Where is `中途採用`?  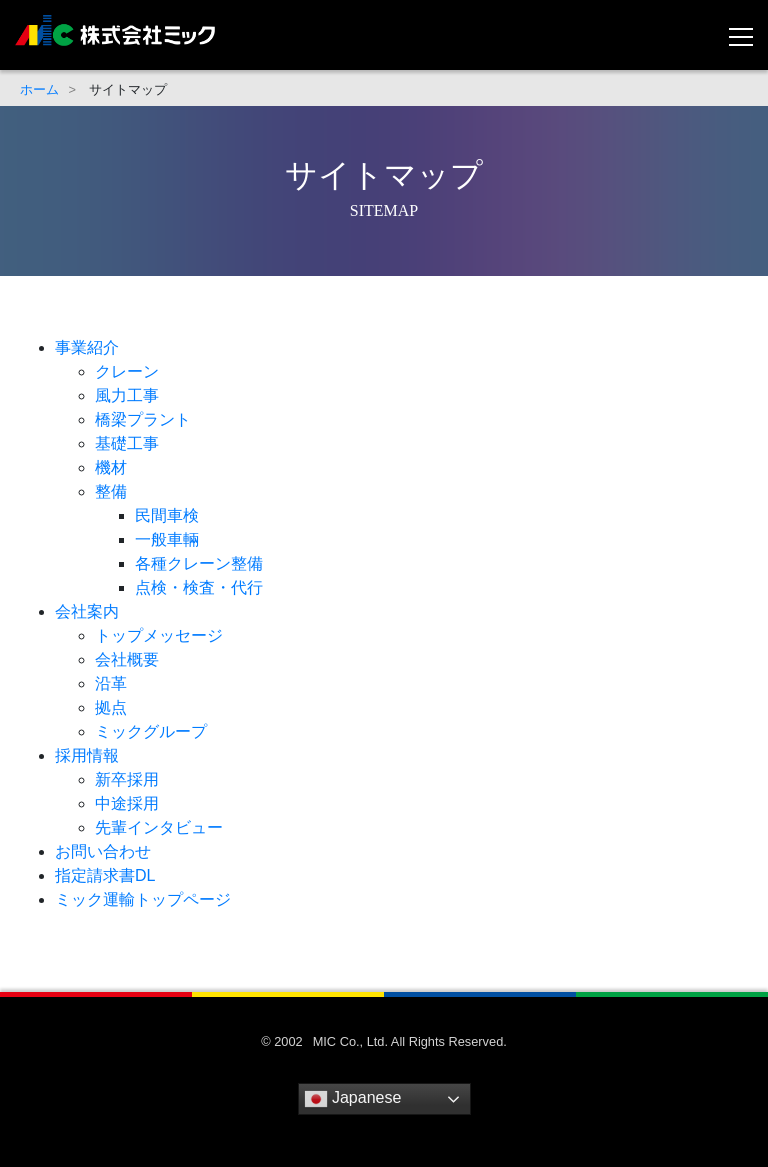 中途採用 is located at coordinates (127, 803).